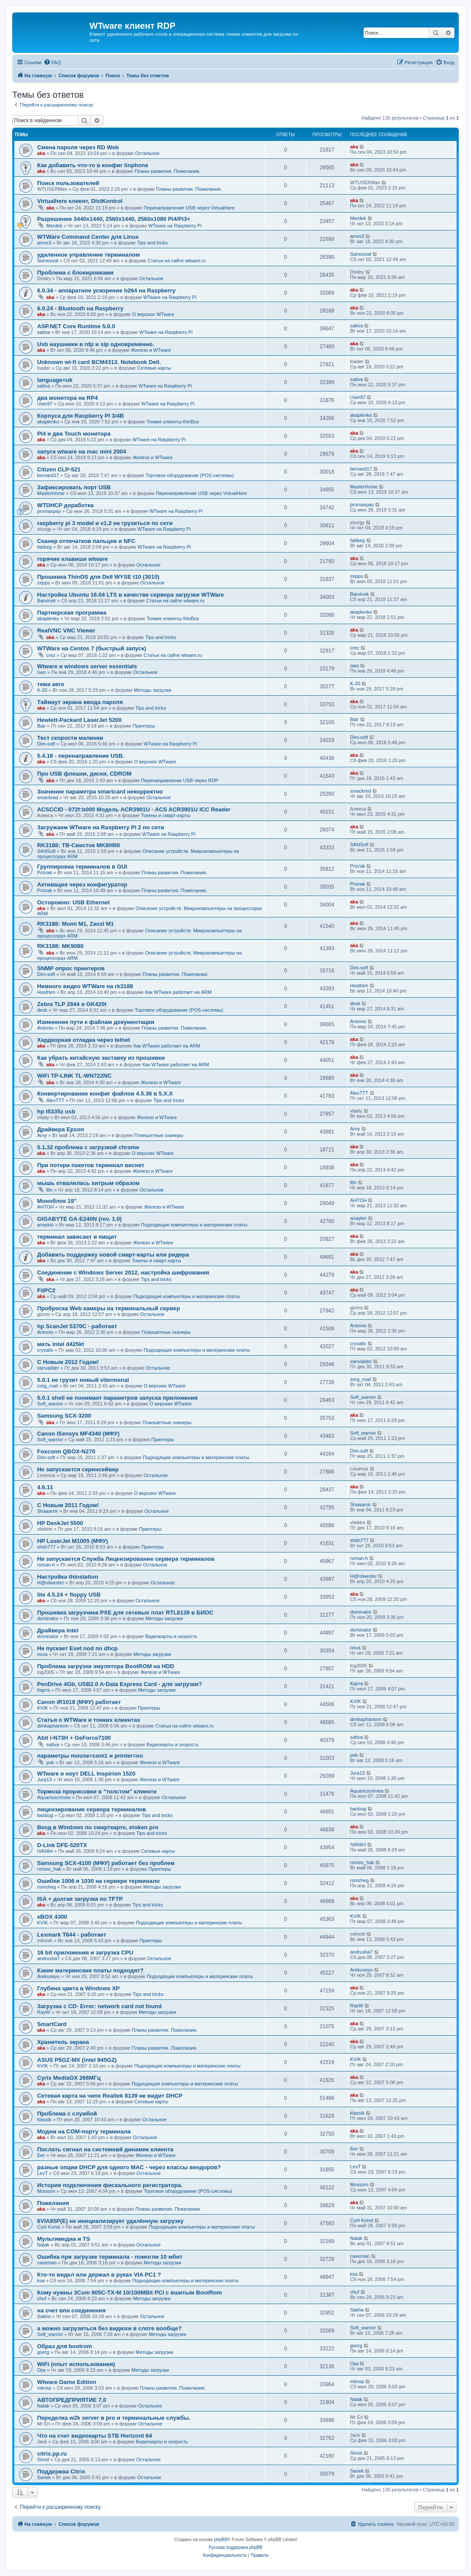  I want to click on Прошивка загрузчика PXE для сетевых плат RTL8139 в БИОС, so click(125, 1612).